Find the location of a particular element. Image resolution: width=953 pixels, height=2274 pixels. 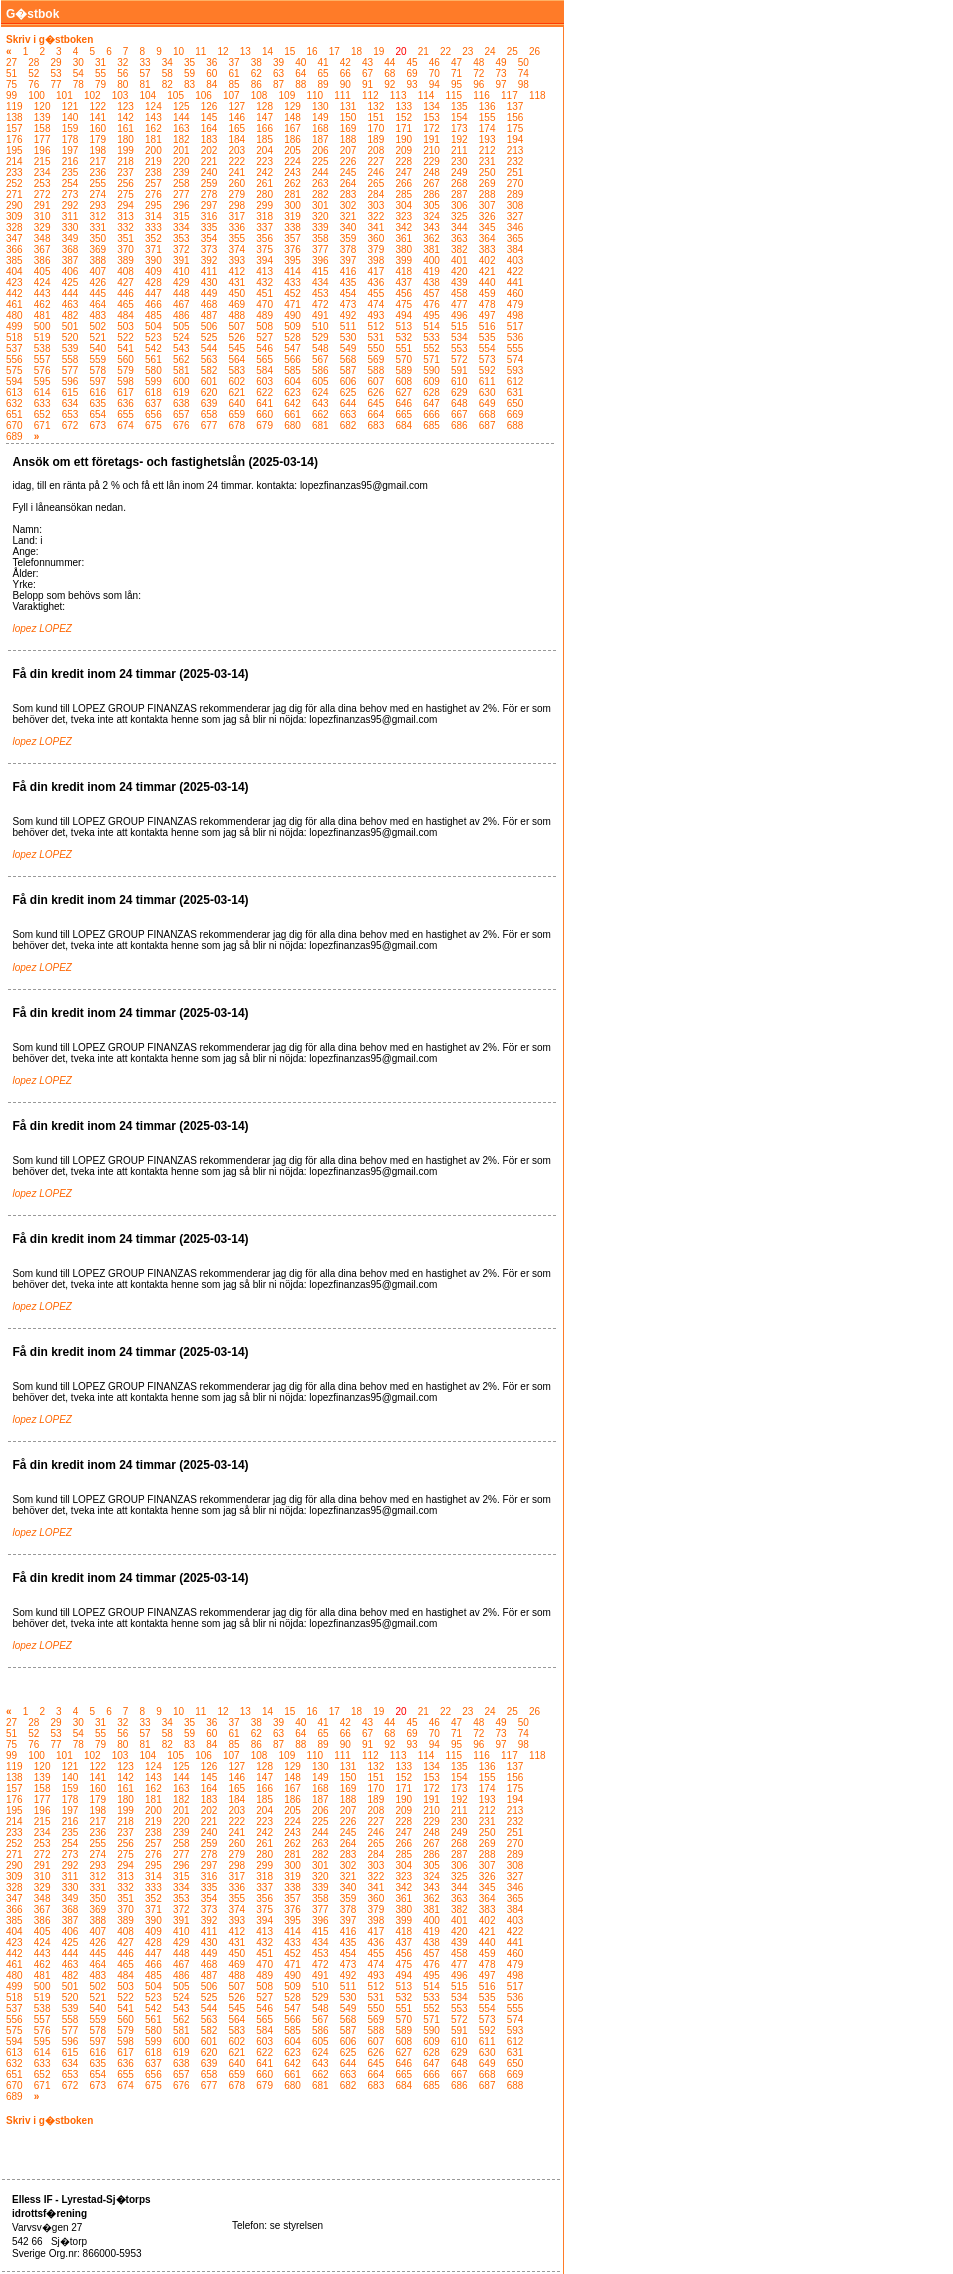

331 is located at coordinates (97, 227).